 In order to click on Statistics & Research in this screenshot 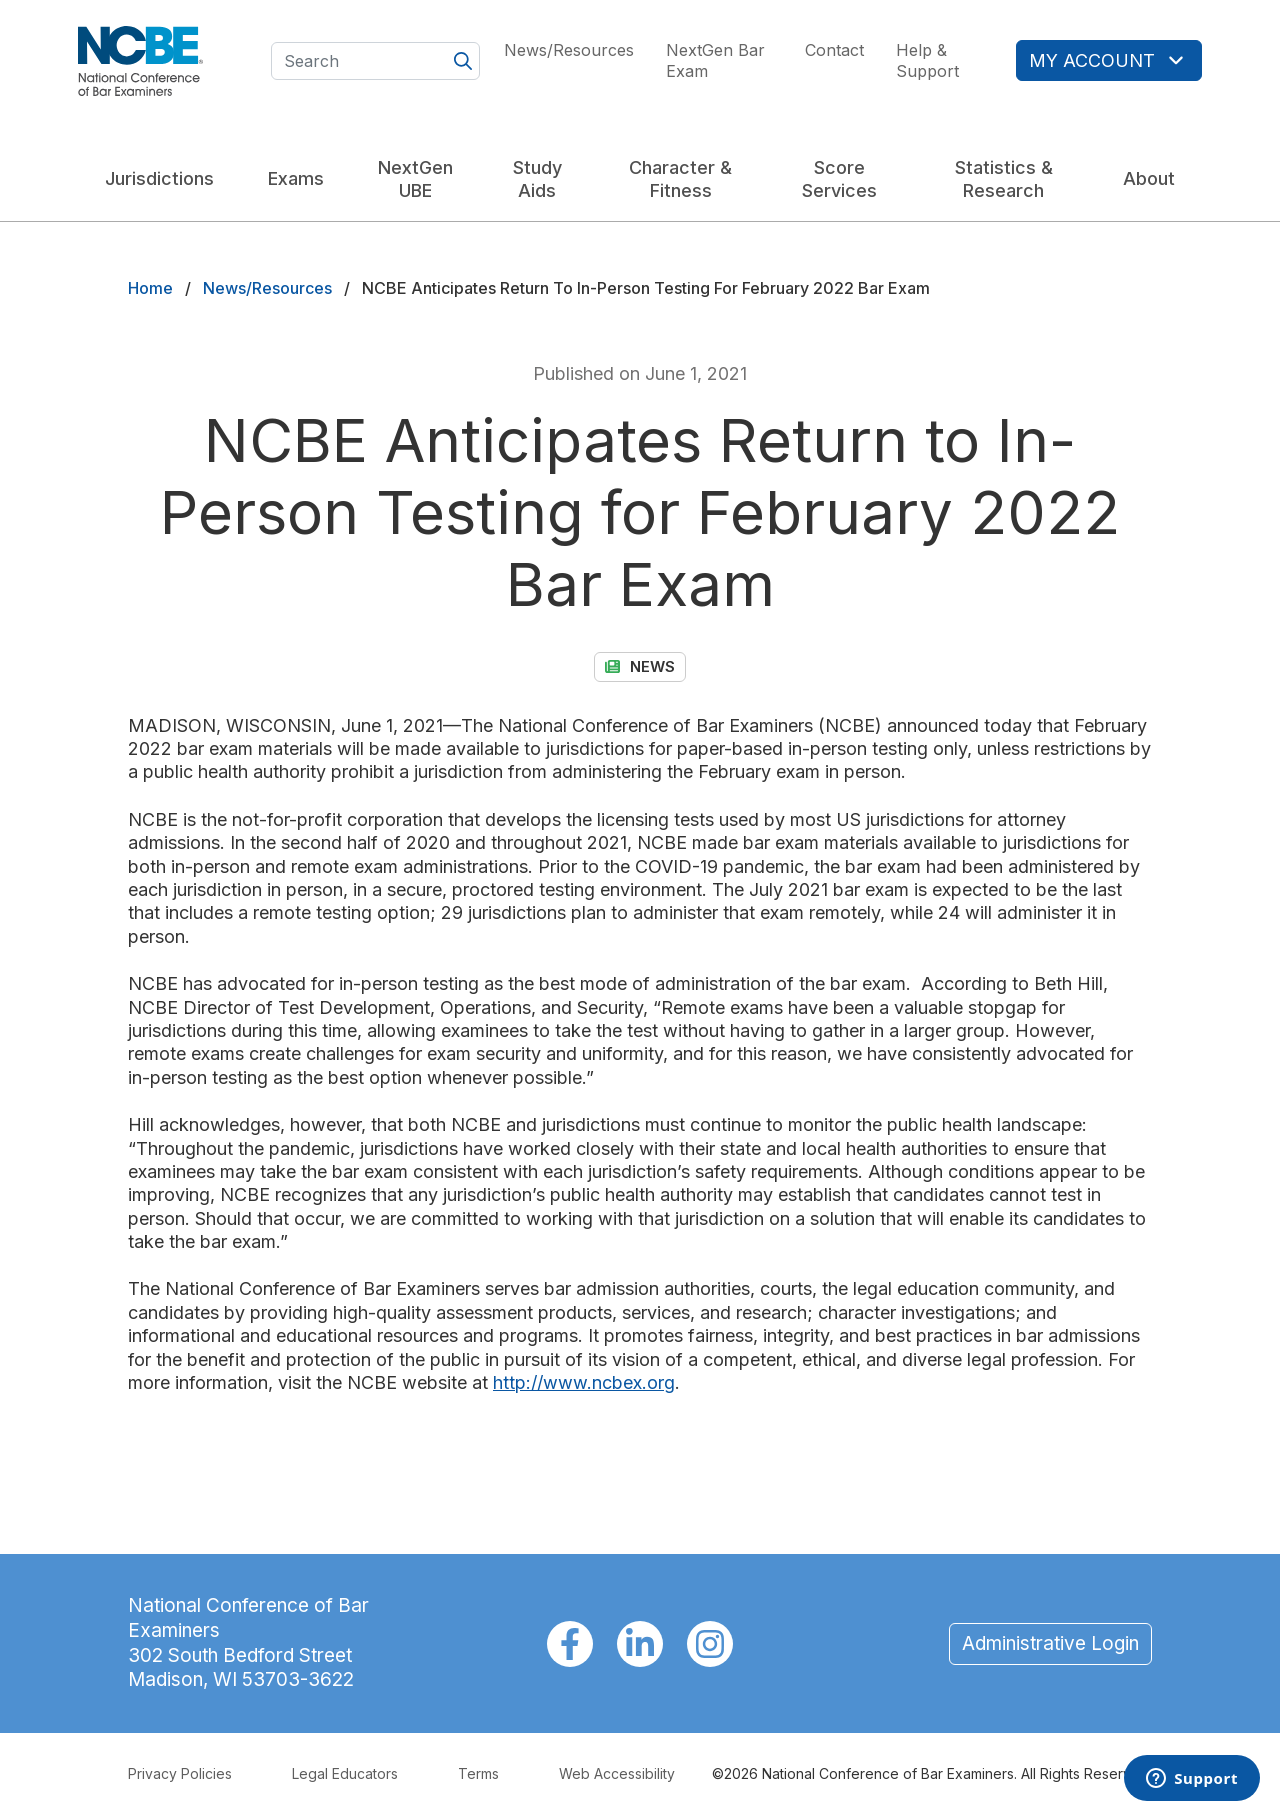, I will do `click(1004, 179)`.